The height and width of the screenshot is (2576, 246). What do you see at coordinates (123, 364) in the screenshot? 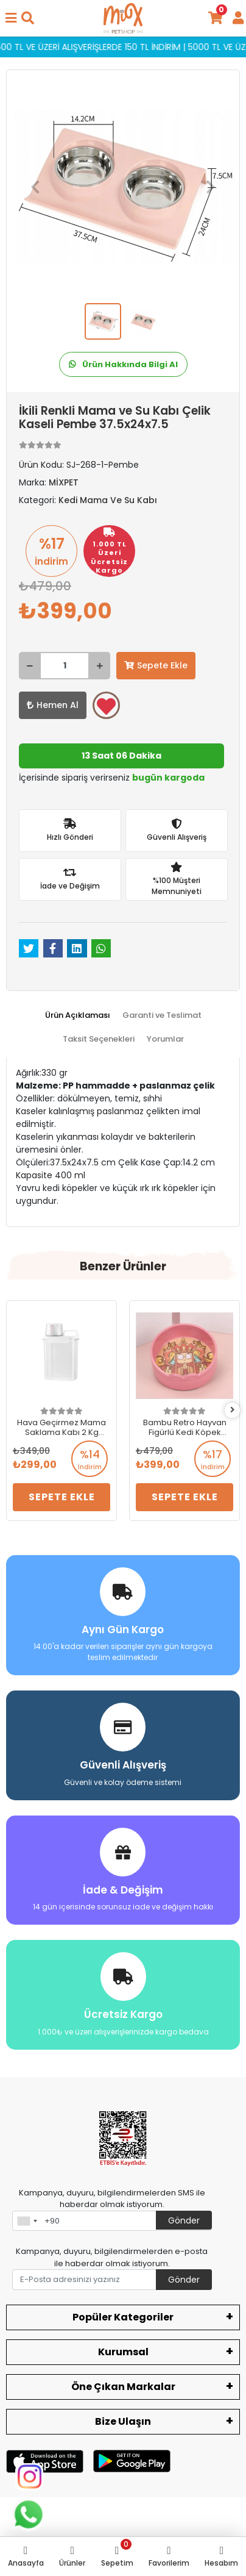
I see `Ürün Hakkında Bilgi Al` at bounding box center [123, 364].